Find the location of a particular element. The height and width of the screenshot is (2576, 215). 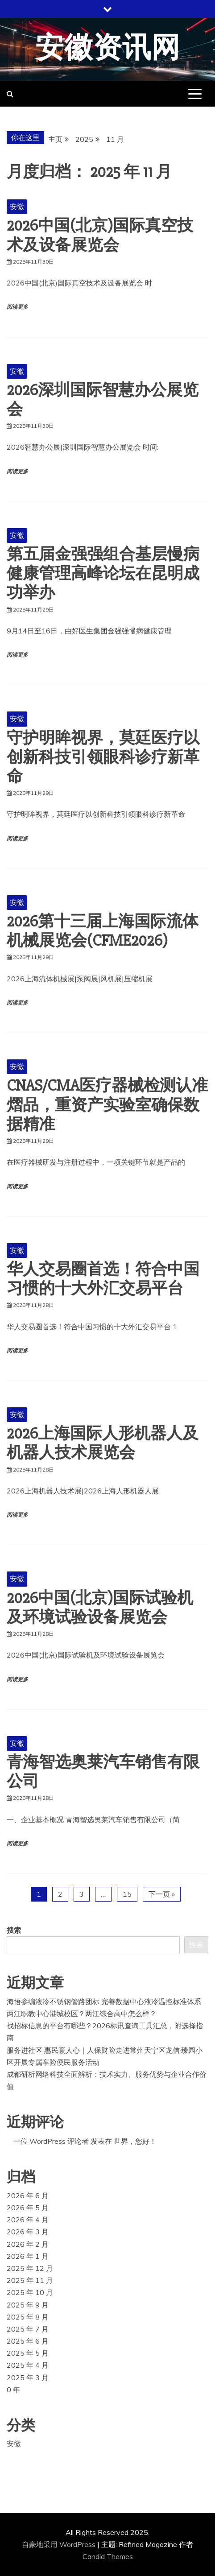

2025 年 3 月 is located at coordinates (28, 2377).